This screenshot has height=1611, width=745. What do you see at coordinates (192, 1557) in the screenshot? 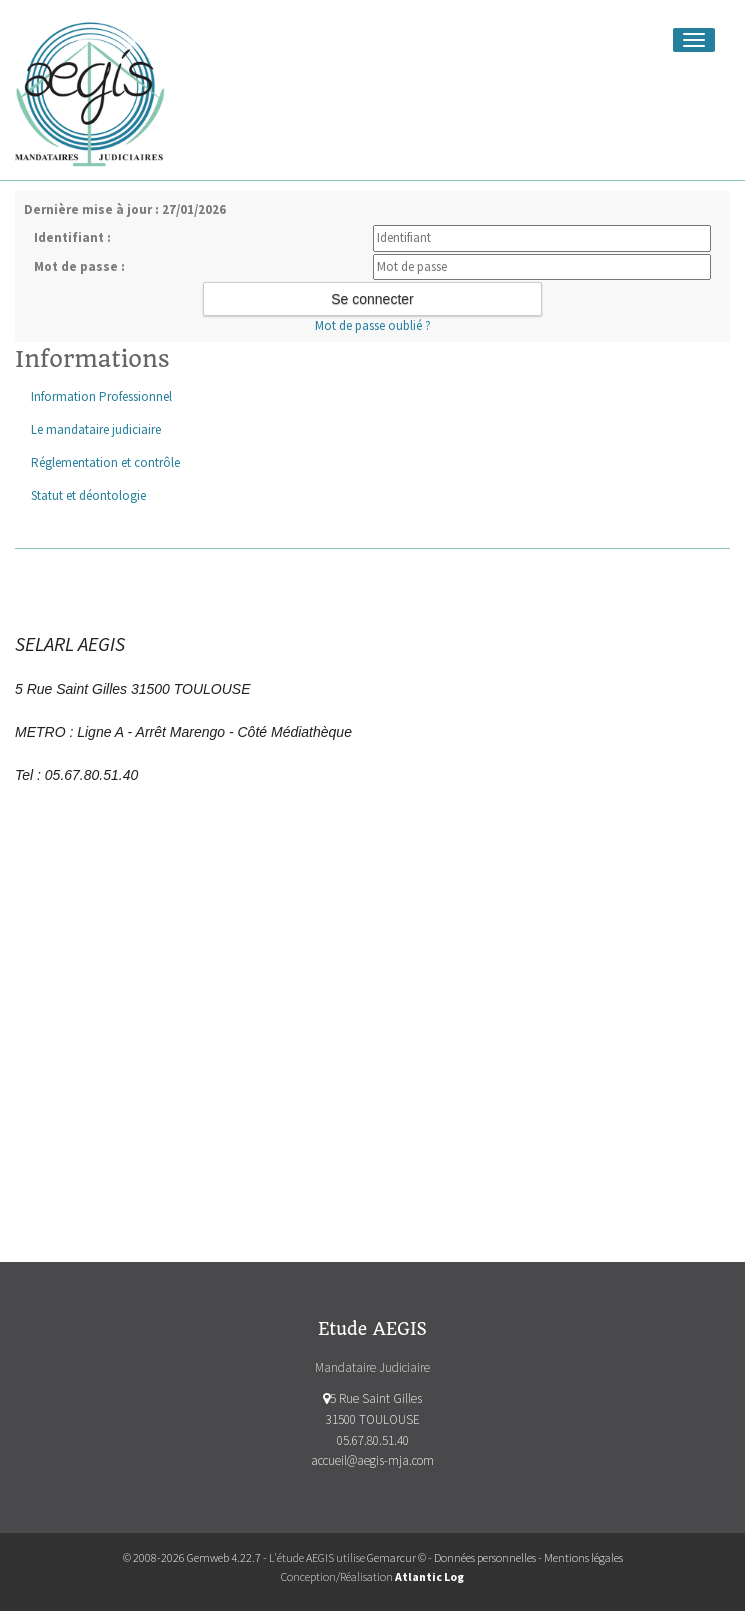
I see `© 2008-2026 Gemweb 4.22.7` at bounding box center [192, 1557].